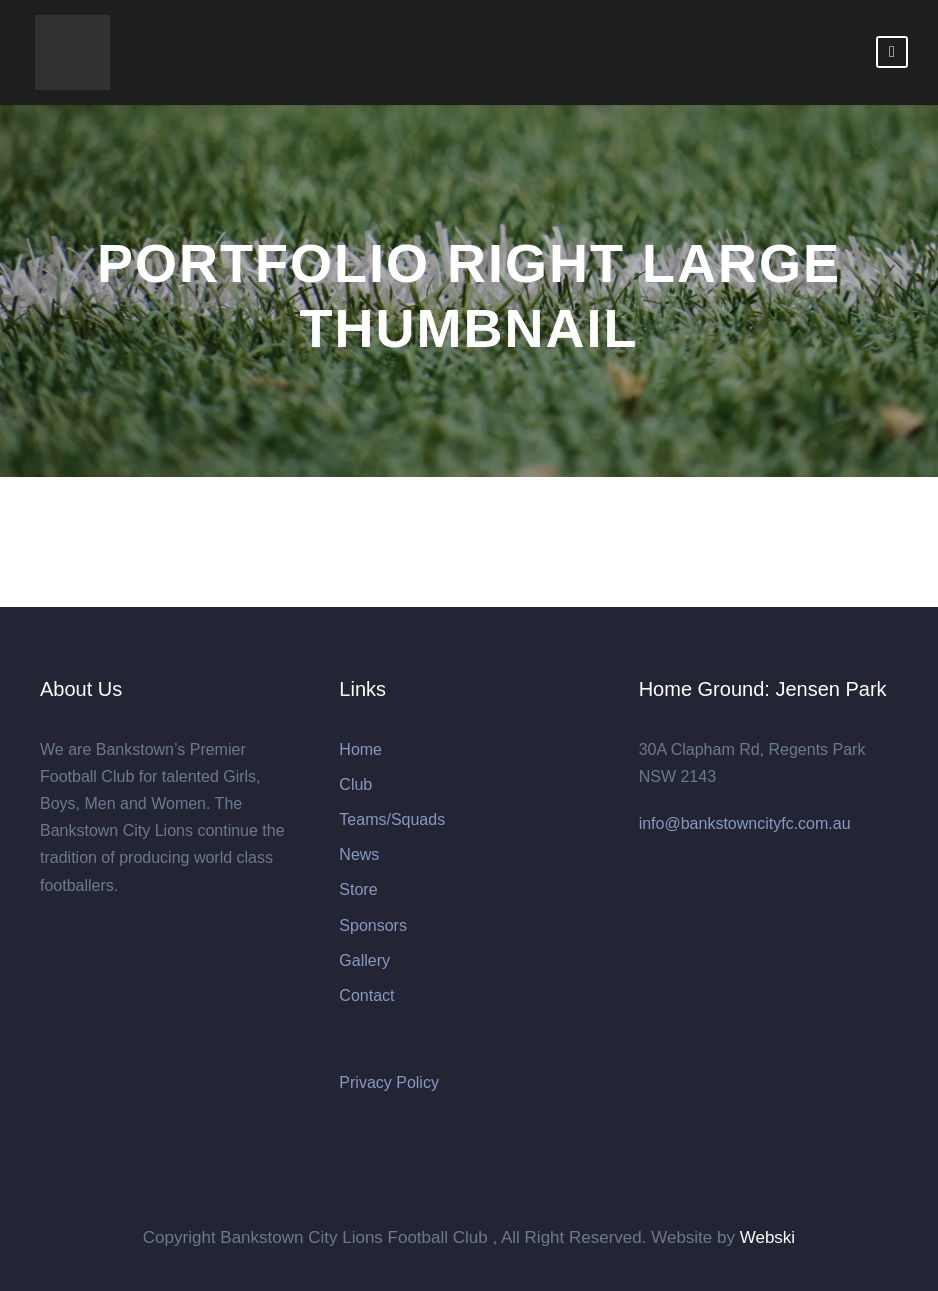 The image size is (938, 1291). I want to click on Sponsors, so click(373, 925).